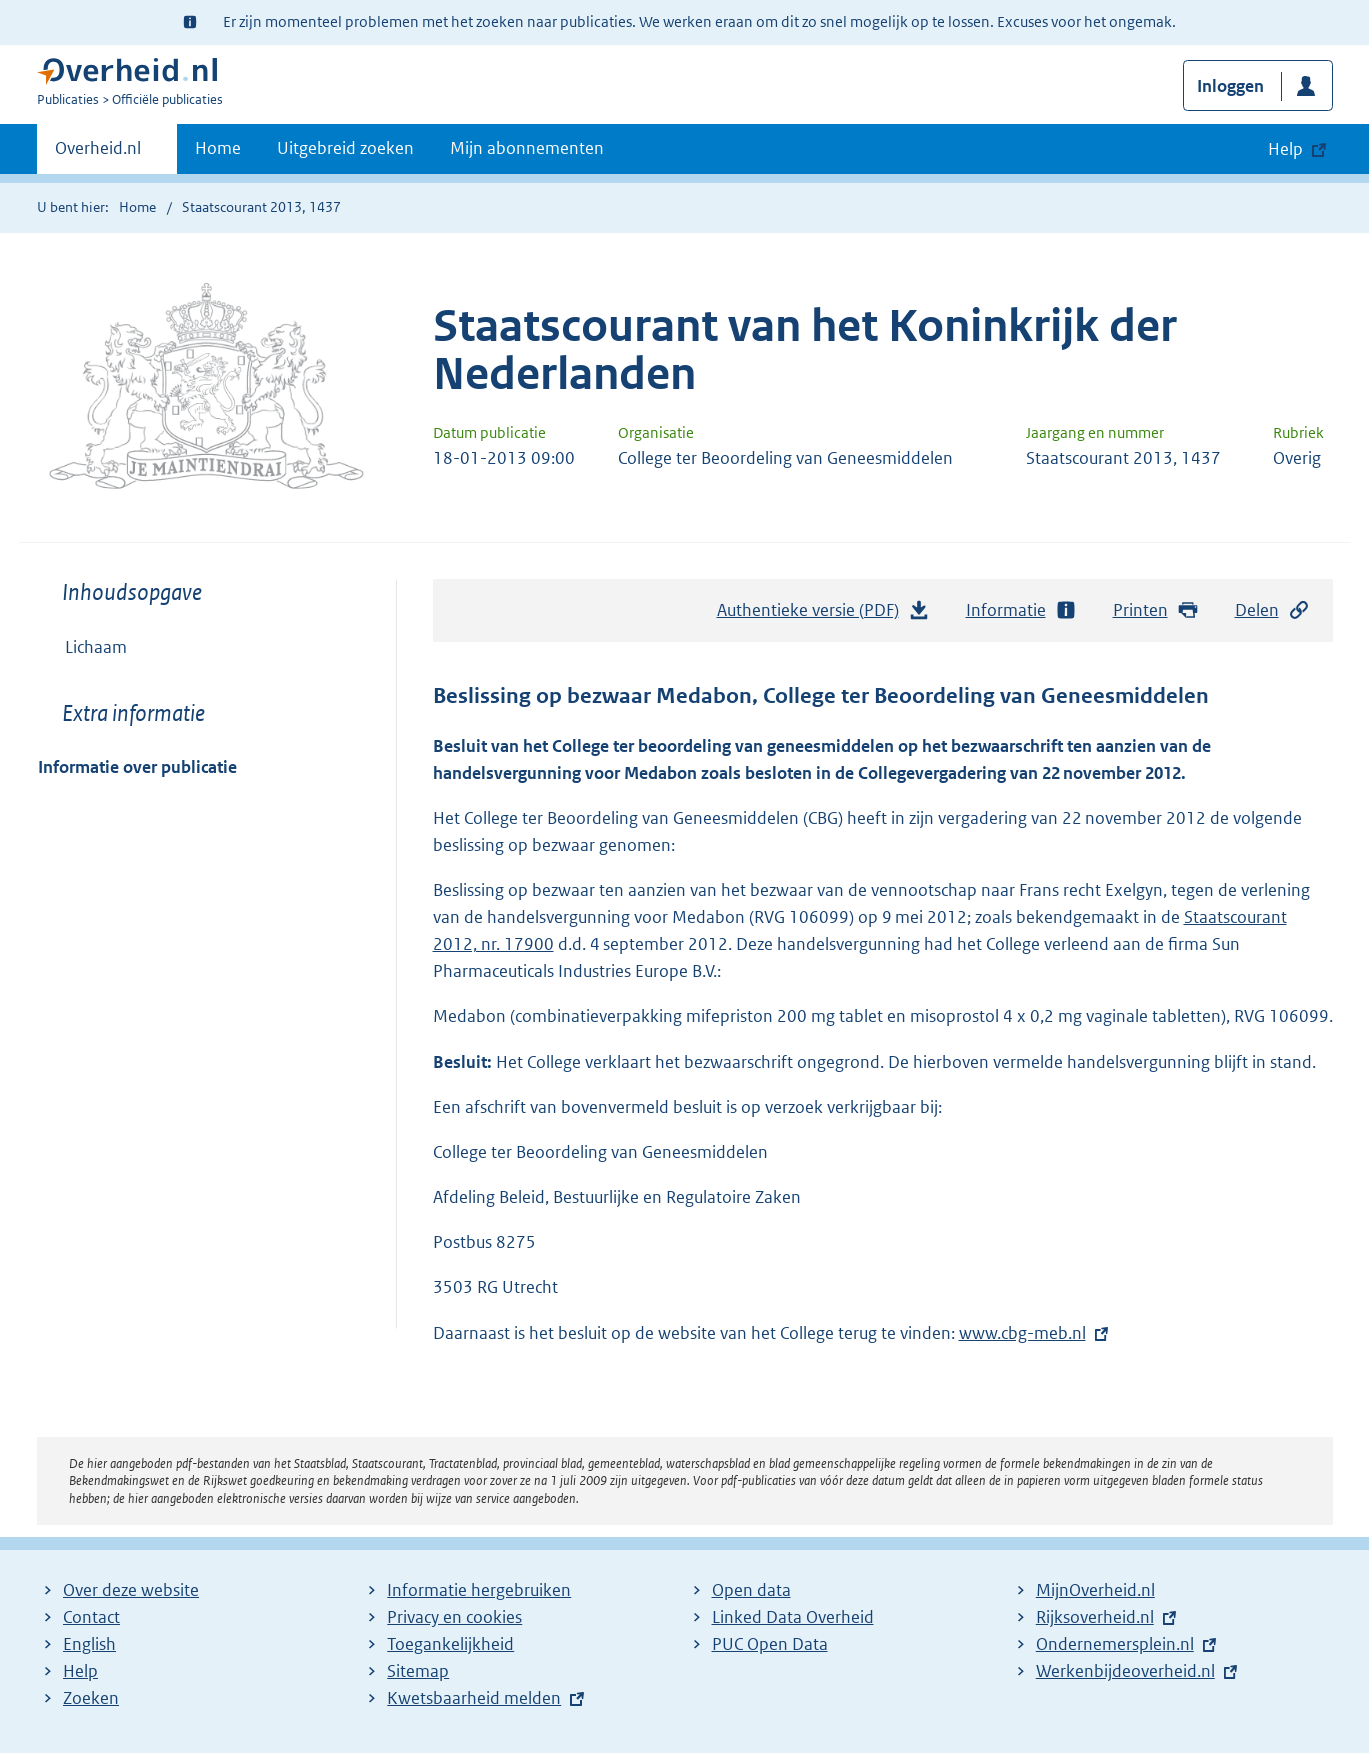  Describe the element at coordinates (1095, 1617) in the screenshot. I see `Rijksoverheid.nl` at that location.